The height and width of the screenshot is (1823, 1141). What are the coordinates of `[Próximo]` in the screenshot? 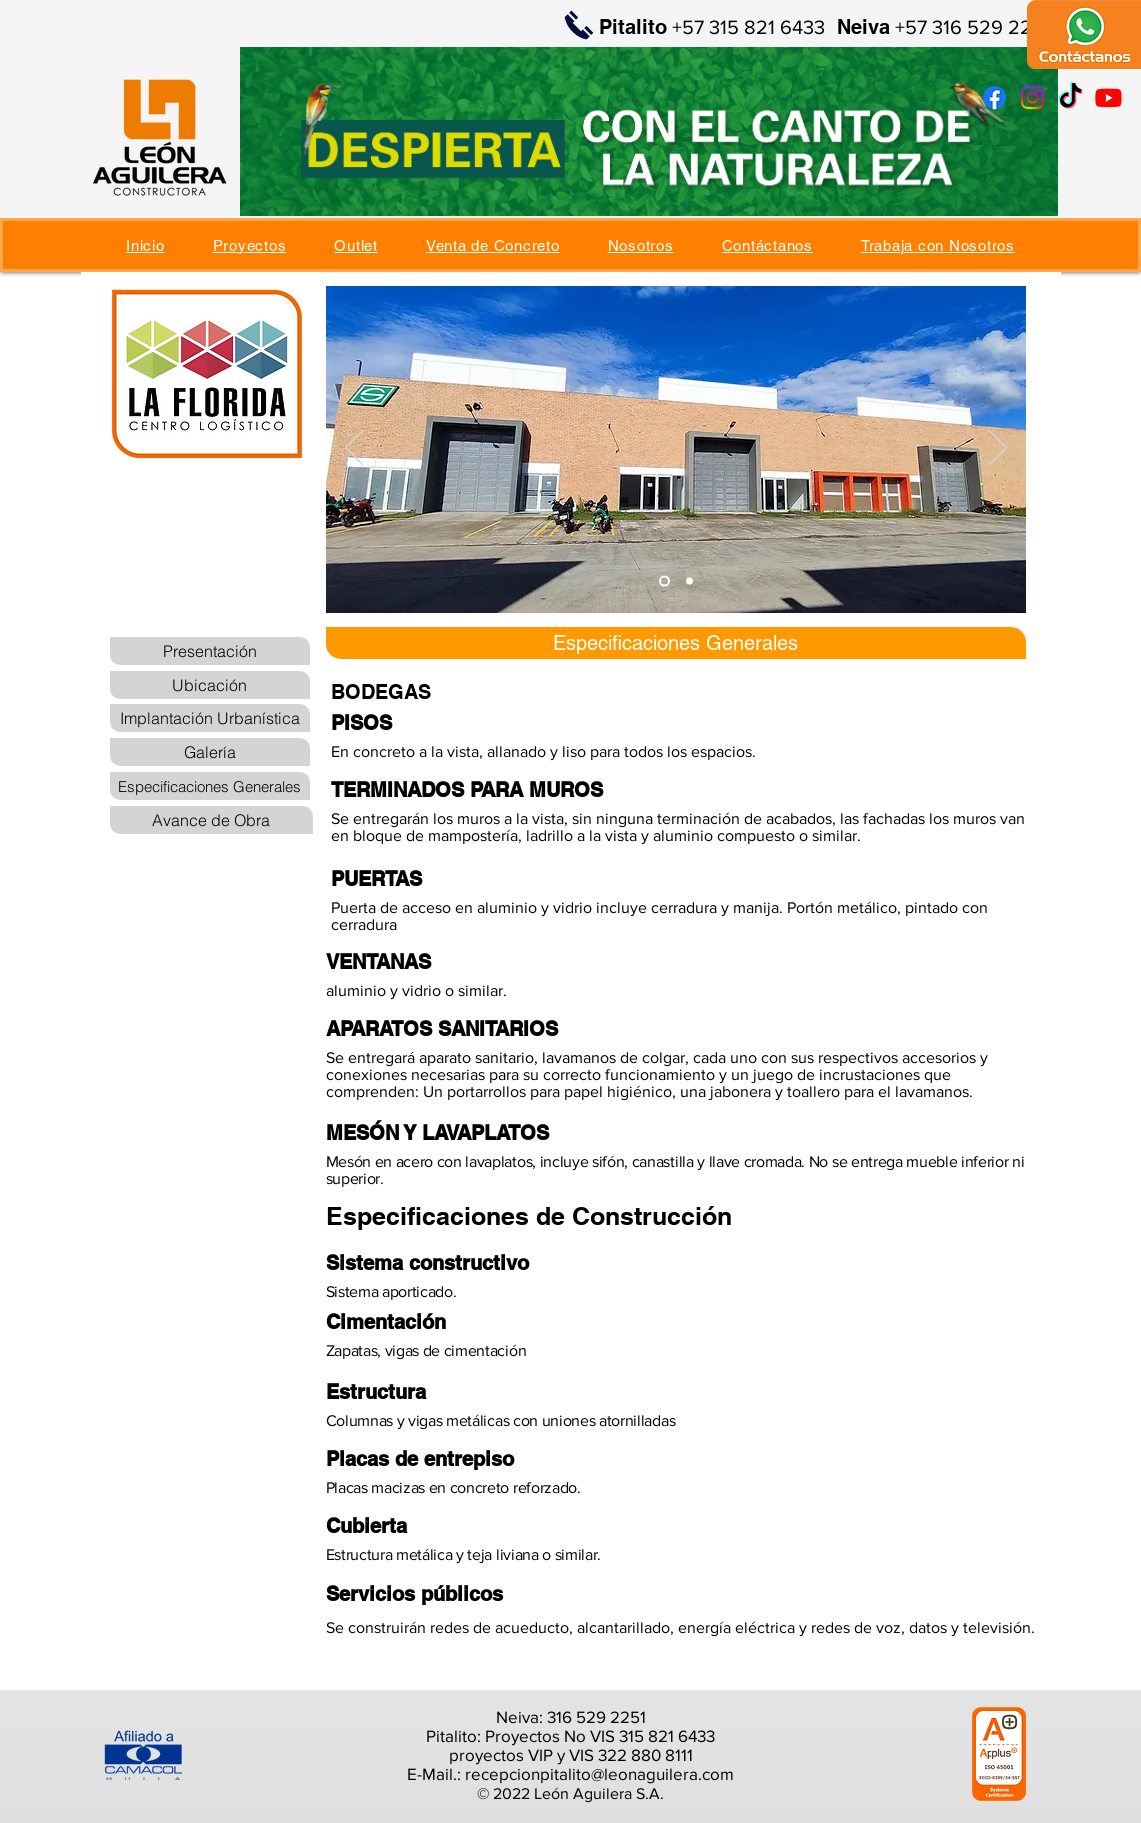 It's located at (998, 449).